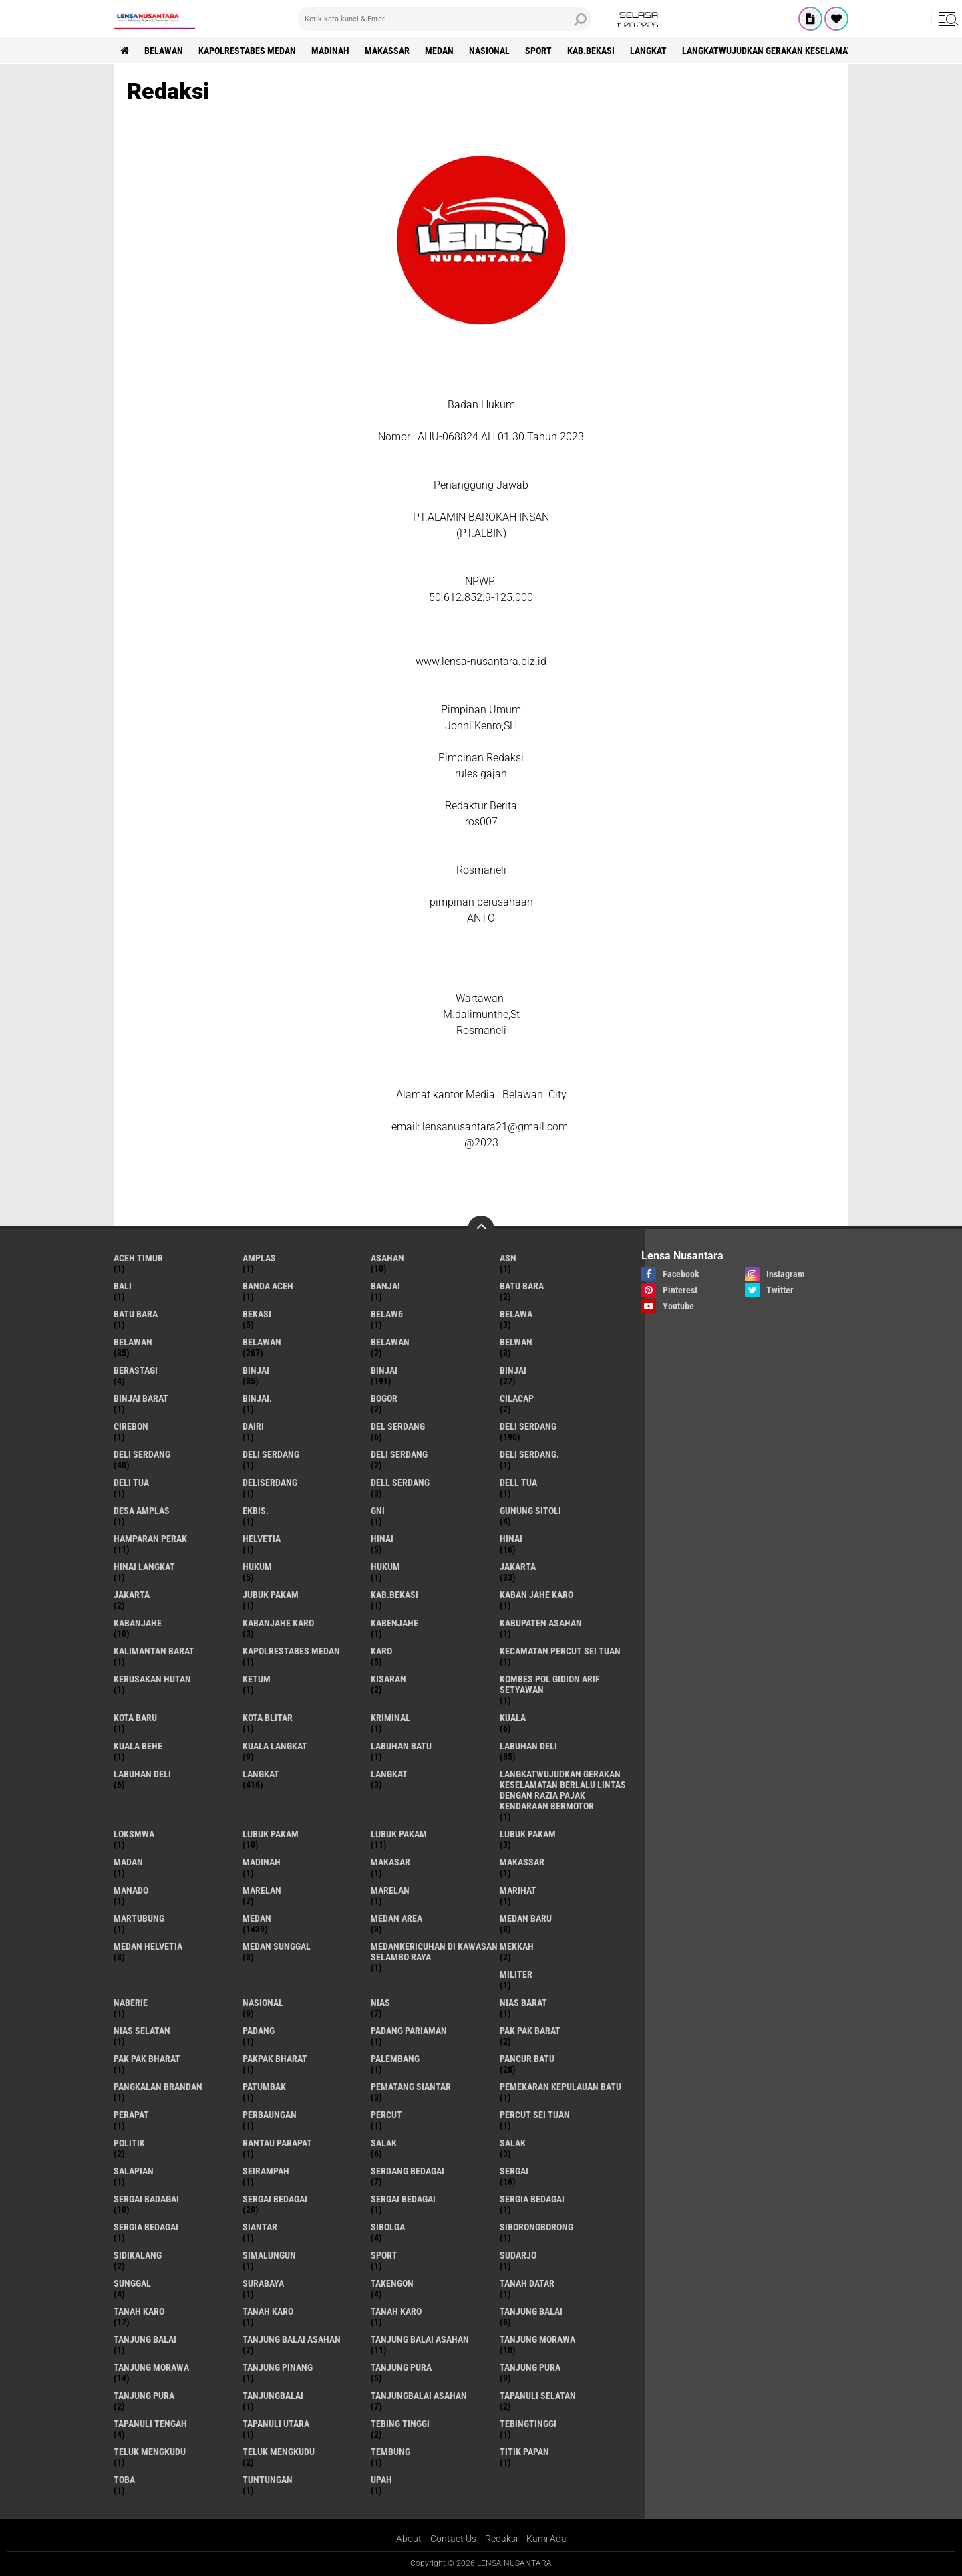 The image size is (962, 2576). I want to click on Sport, so click(538, 50).